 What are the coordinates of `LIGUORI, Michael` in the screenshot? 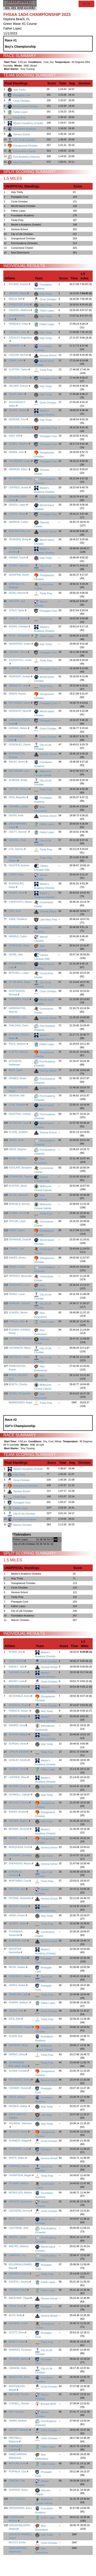 It's located at (19, 355).